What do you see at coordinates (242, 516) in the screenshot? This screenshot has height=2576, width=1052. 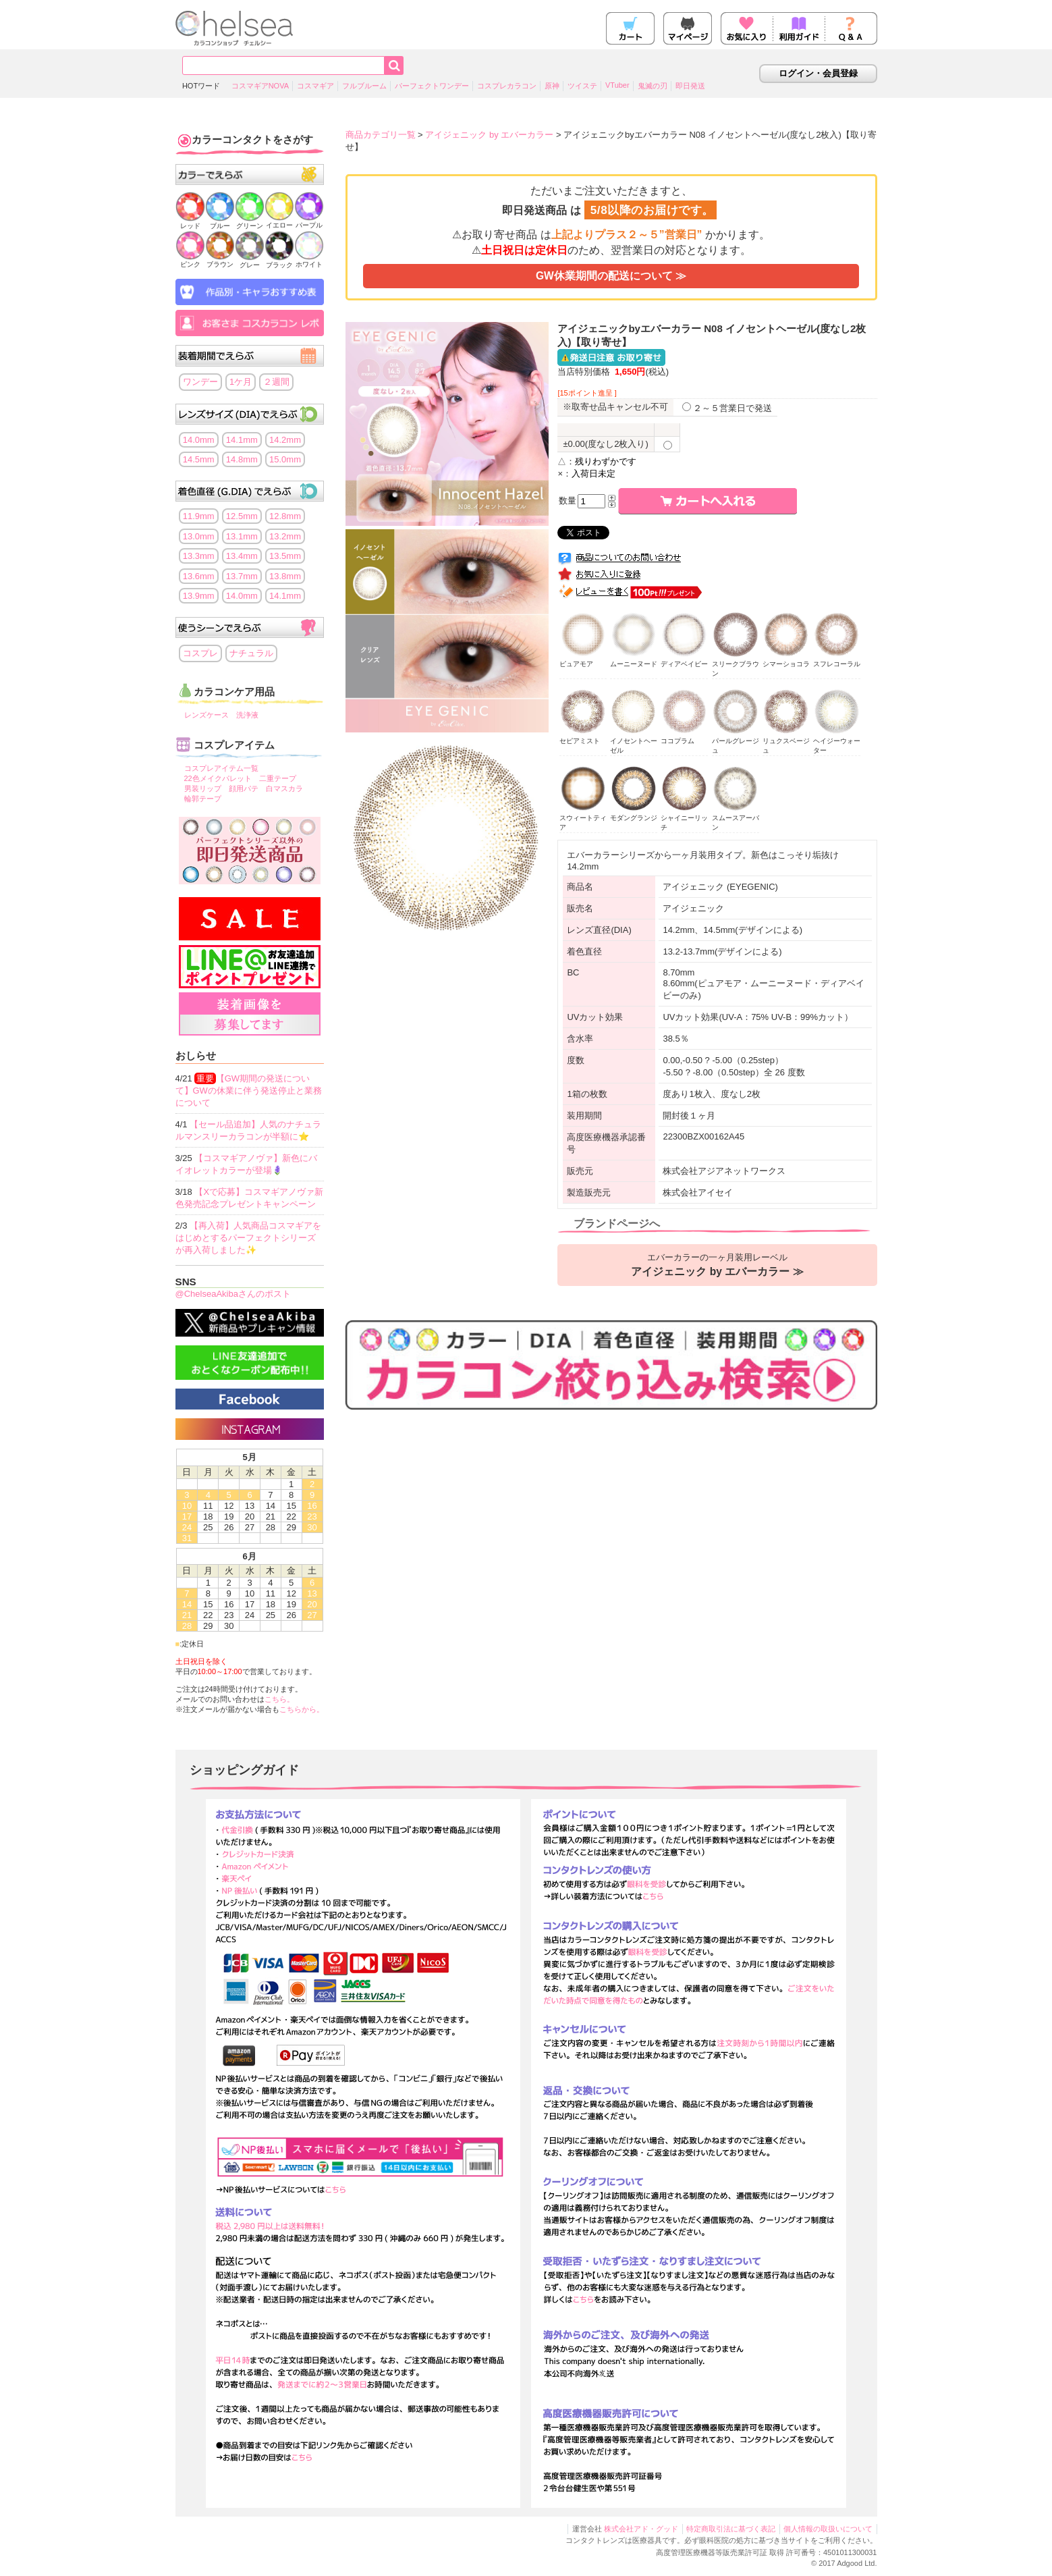 I see `12.5mm` at bounding box center [242, 516].